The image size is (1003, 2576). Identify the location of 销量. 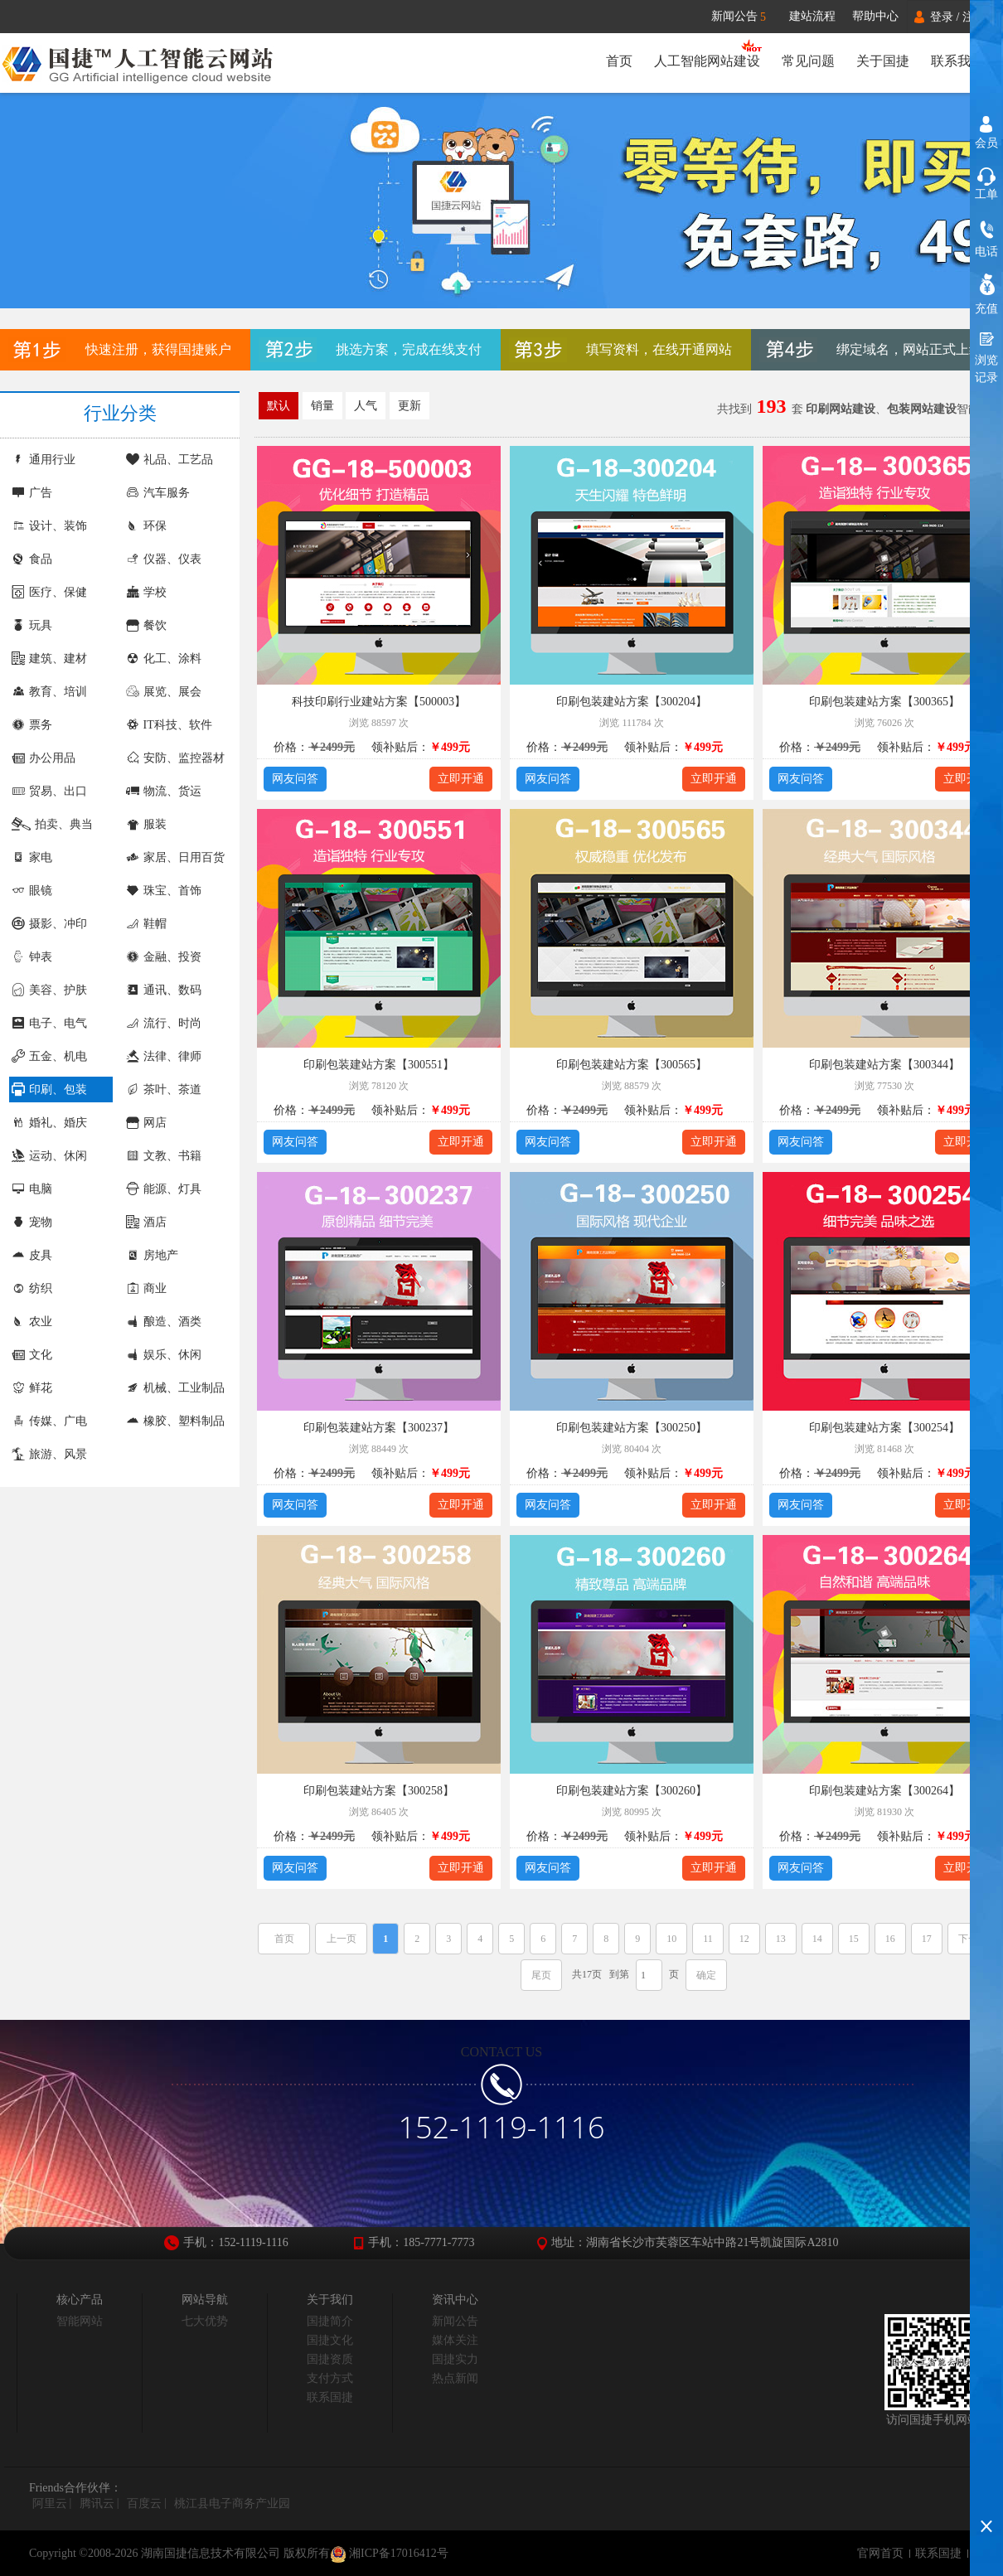
(322, 405).